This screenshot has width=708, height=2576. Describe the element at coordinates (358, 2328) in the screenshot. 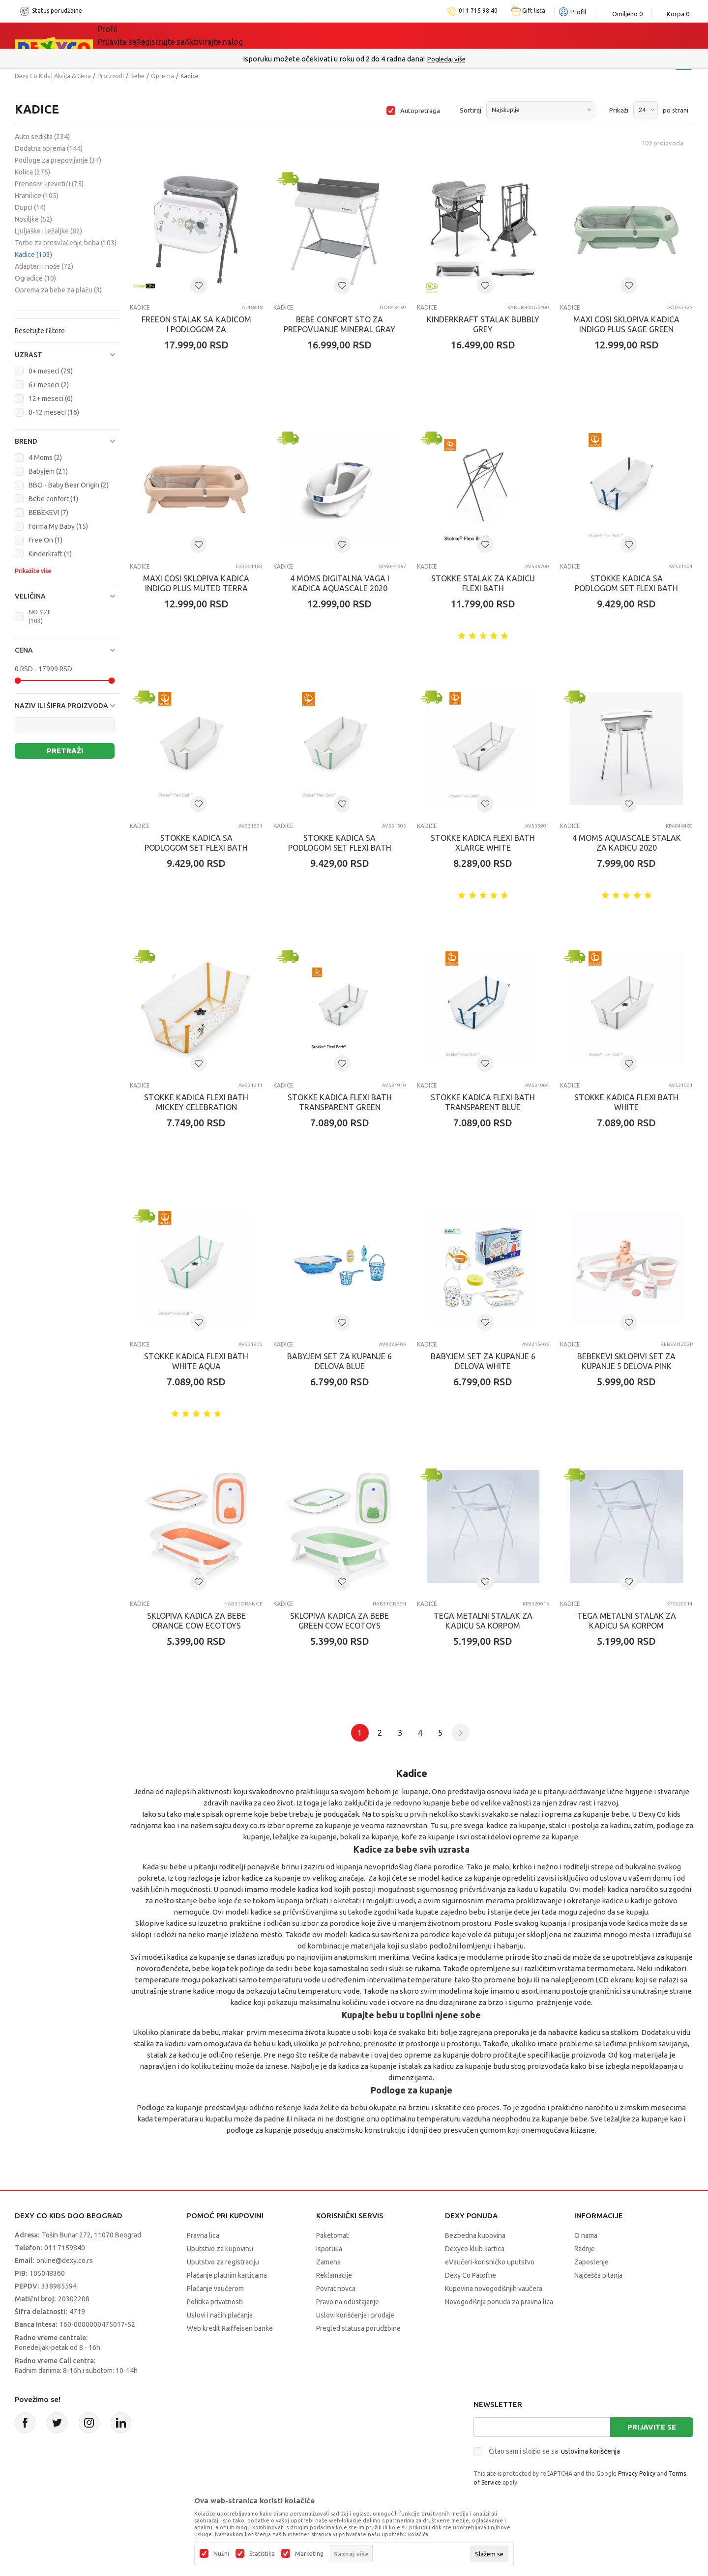

I see `Pregled statusa porudžbine` at that location.